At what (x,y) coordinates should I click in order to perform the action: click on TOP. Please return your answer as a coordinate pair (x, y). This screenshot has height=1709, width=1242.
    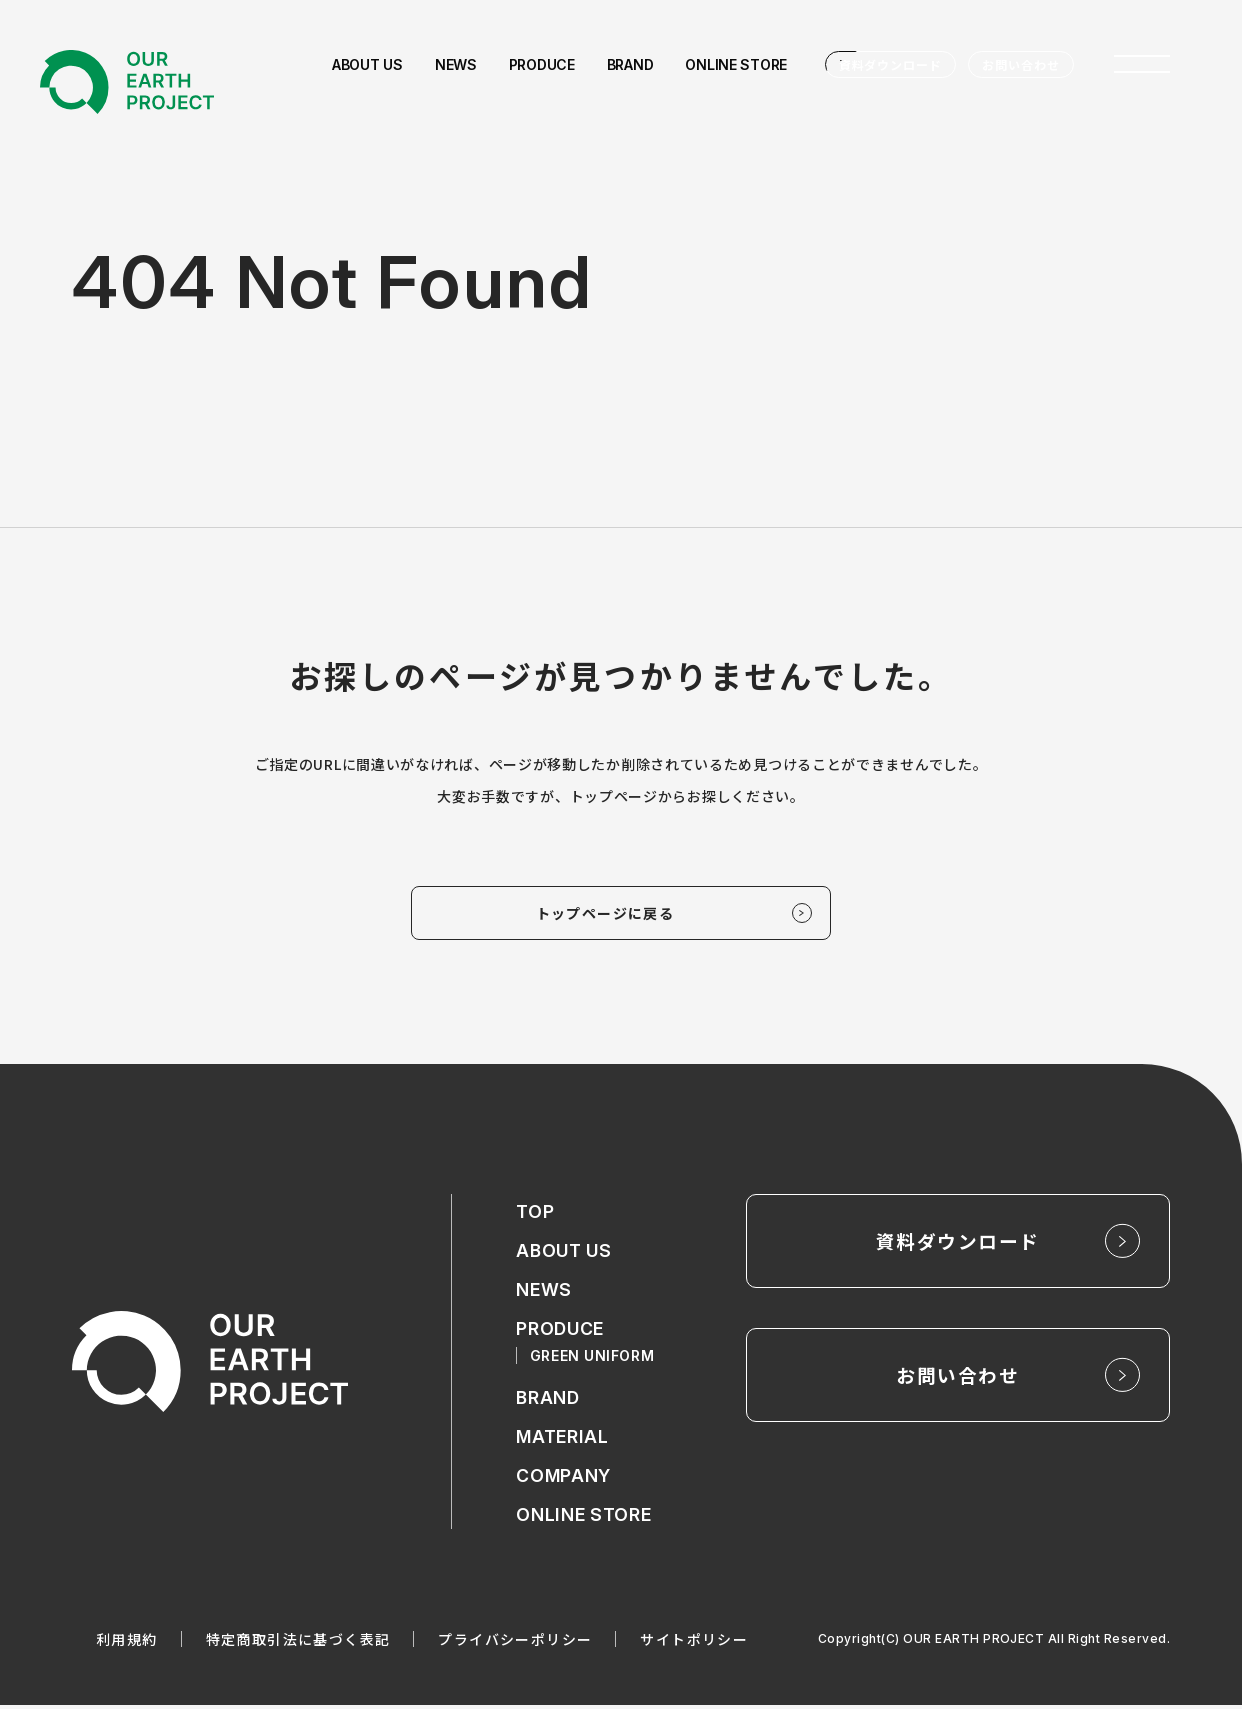
    Looking at the image, I should click on (535, 1214).